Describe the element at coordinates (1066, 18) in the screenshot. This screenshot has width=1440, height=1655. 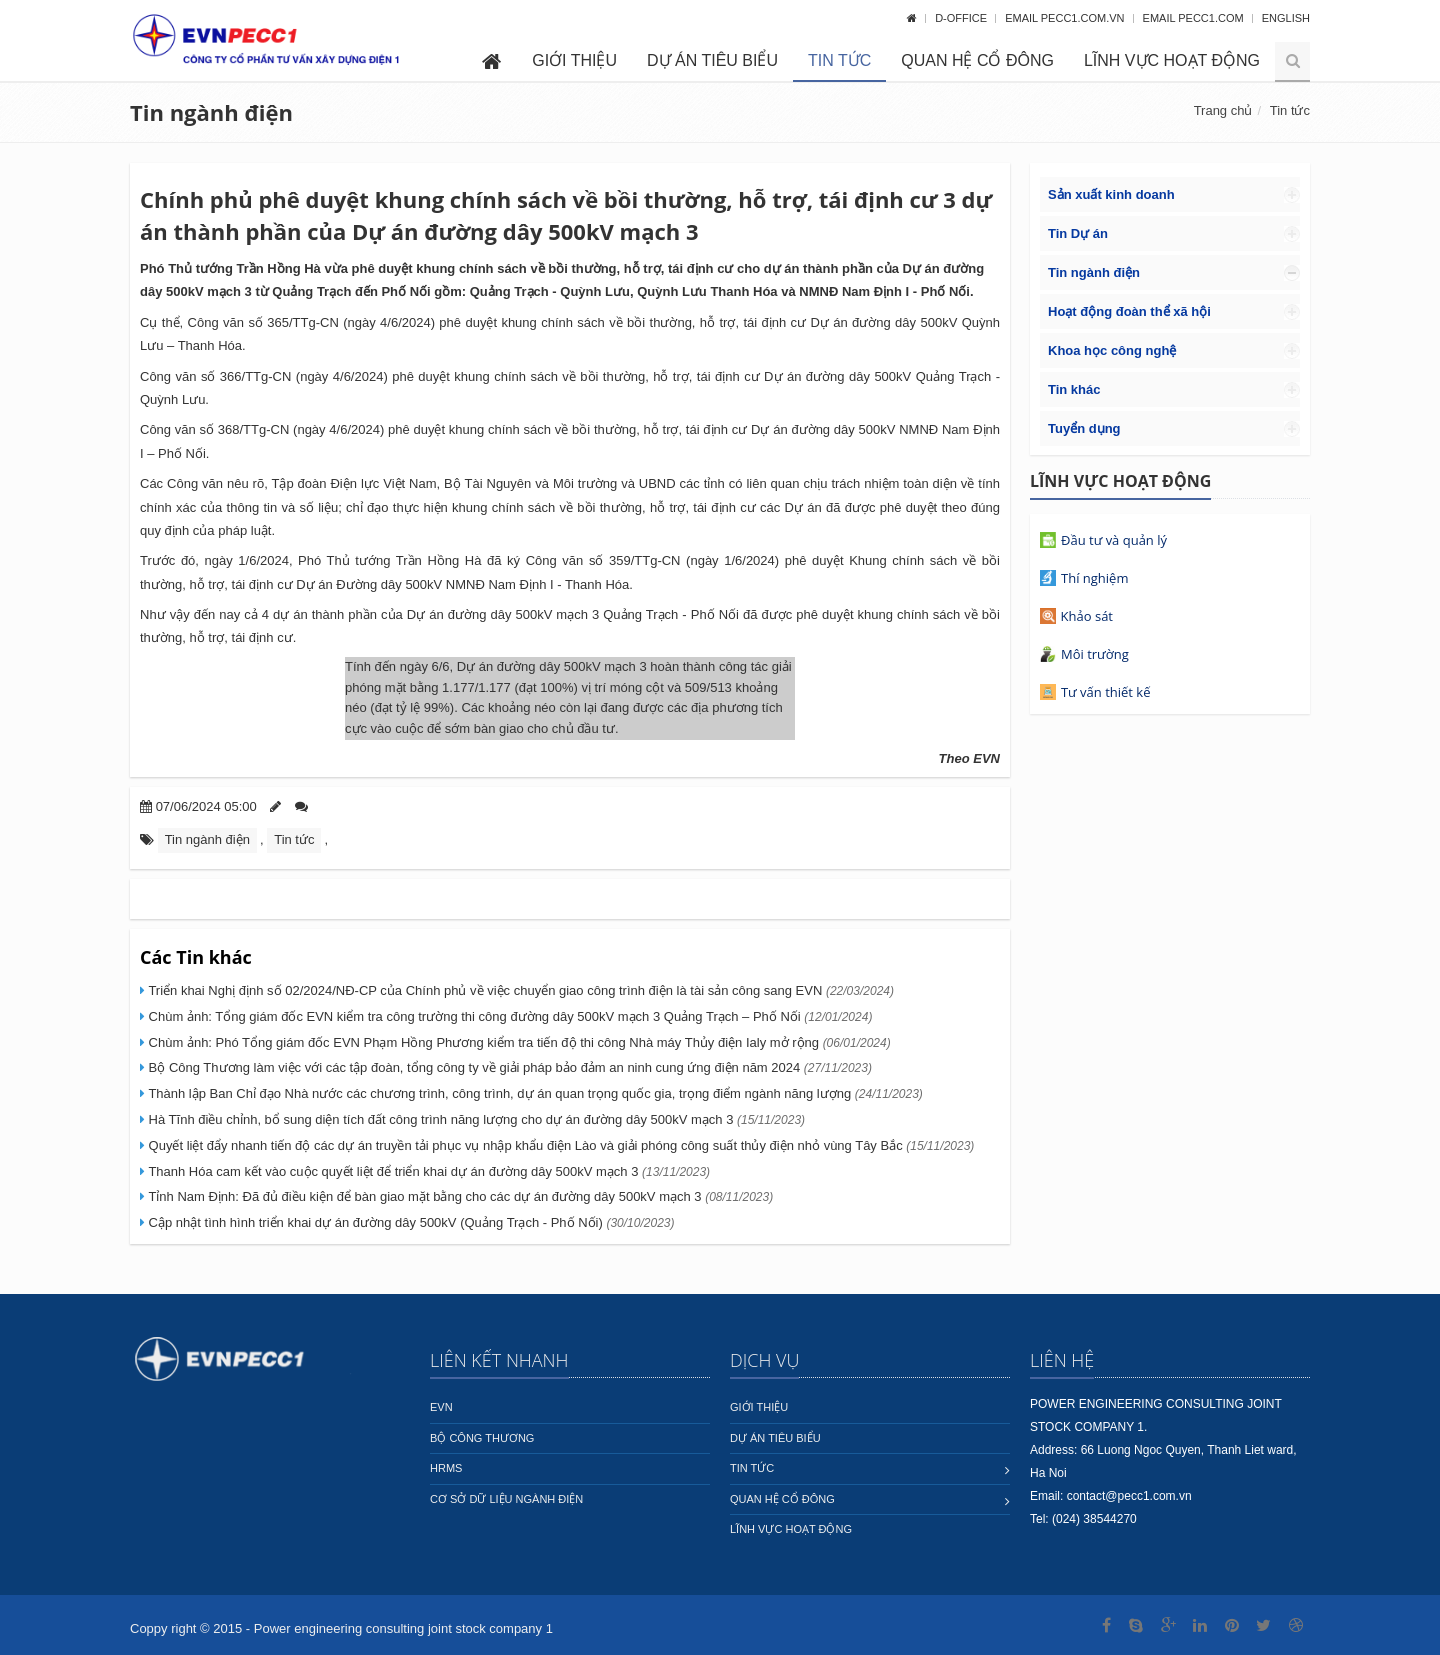
I see `Email pecc1.com.vn` at that location.